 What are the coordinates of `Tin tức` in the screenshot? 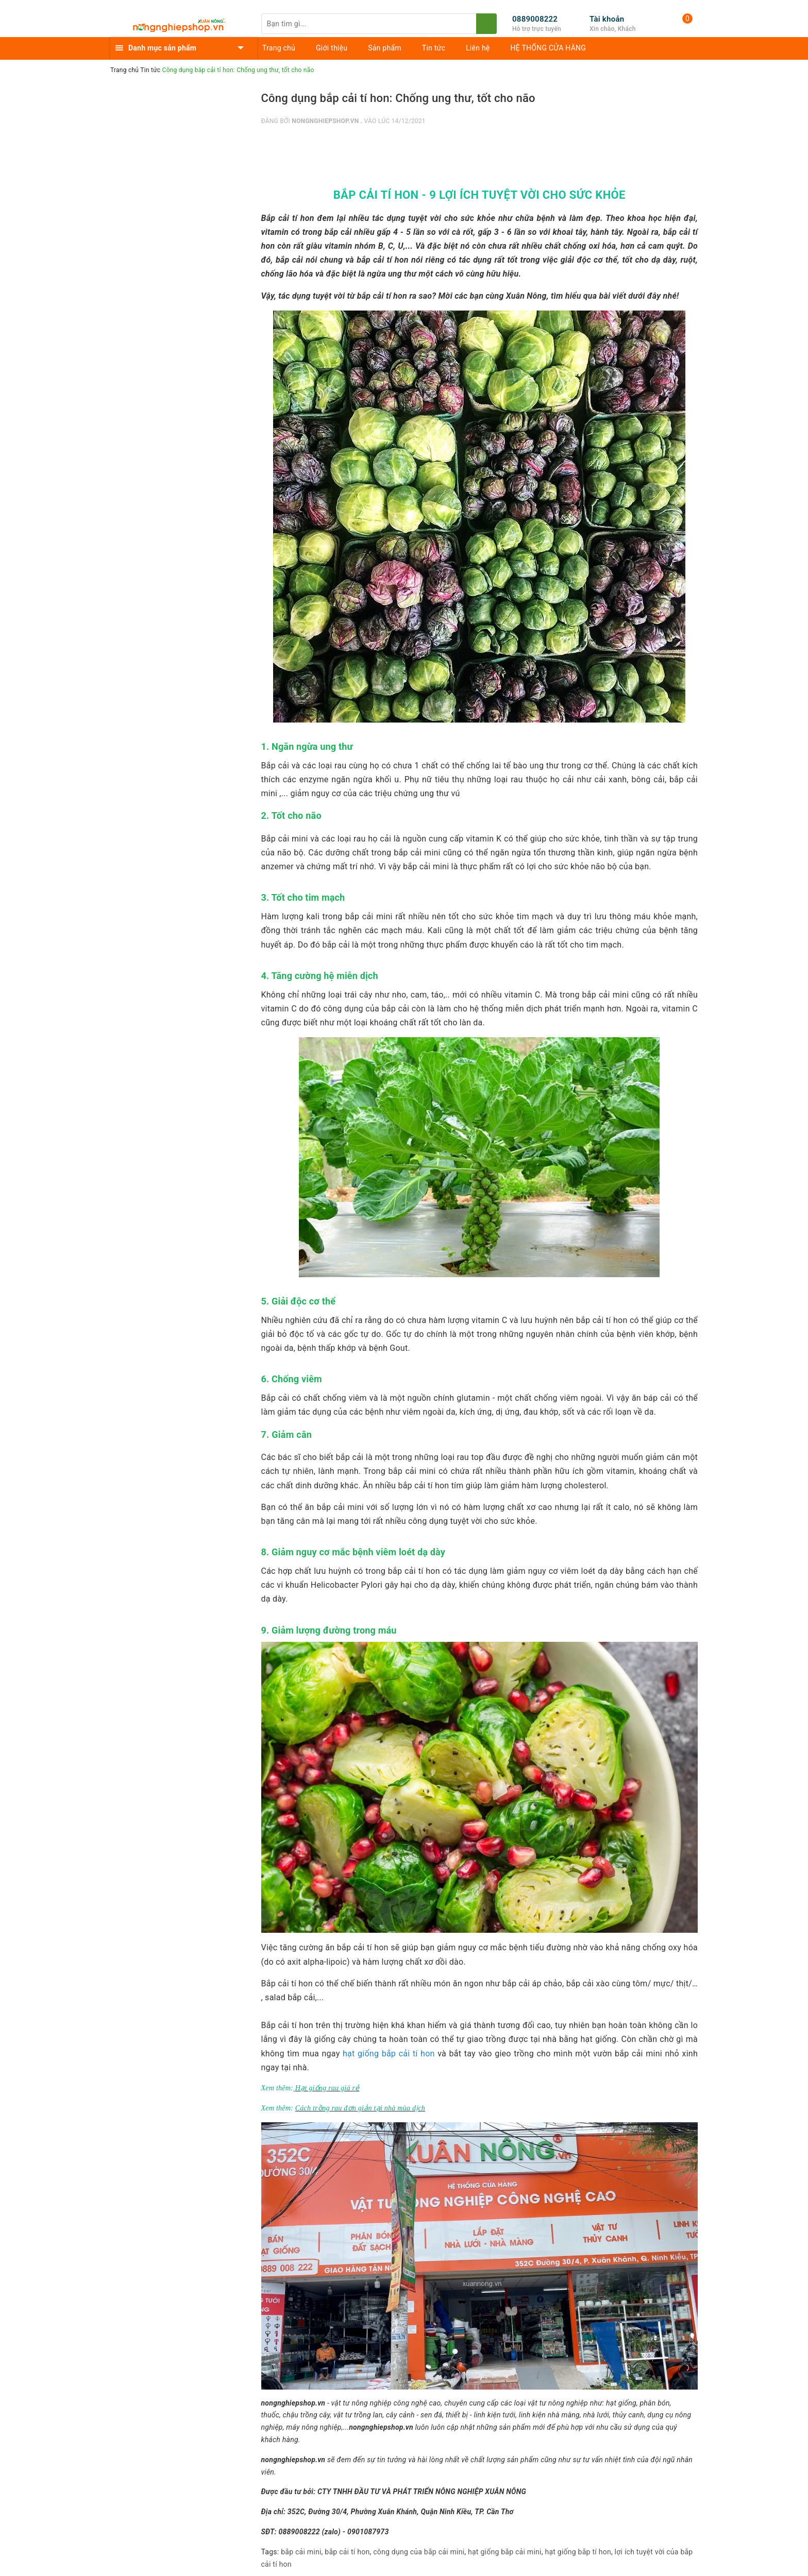 It's located at (433, 48).